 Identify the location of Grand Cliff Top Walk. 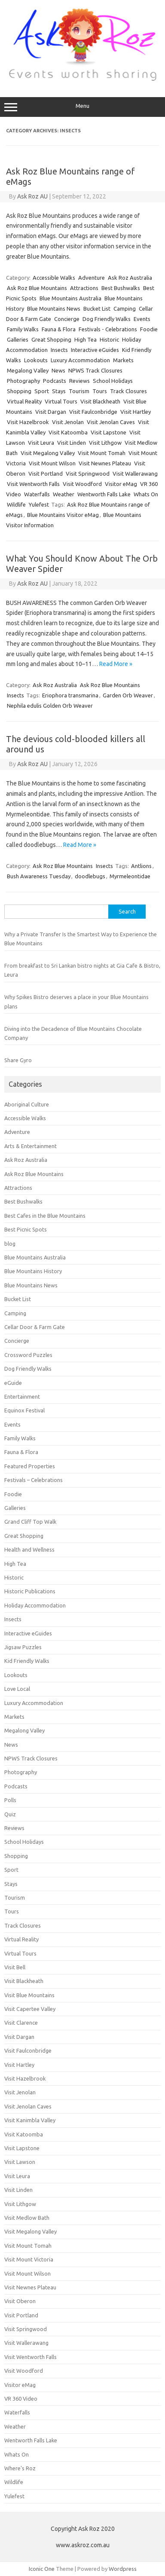
(30, 1522).